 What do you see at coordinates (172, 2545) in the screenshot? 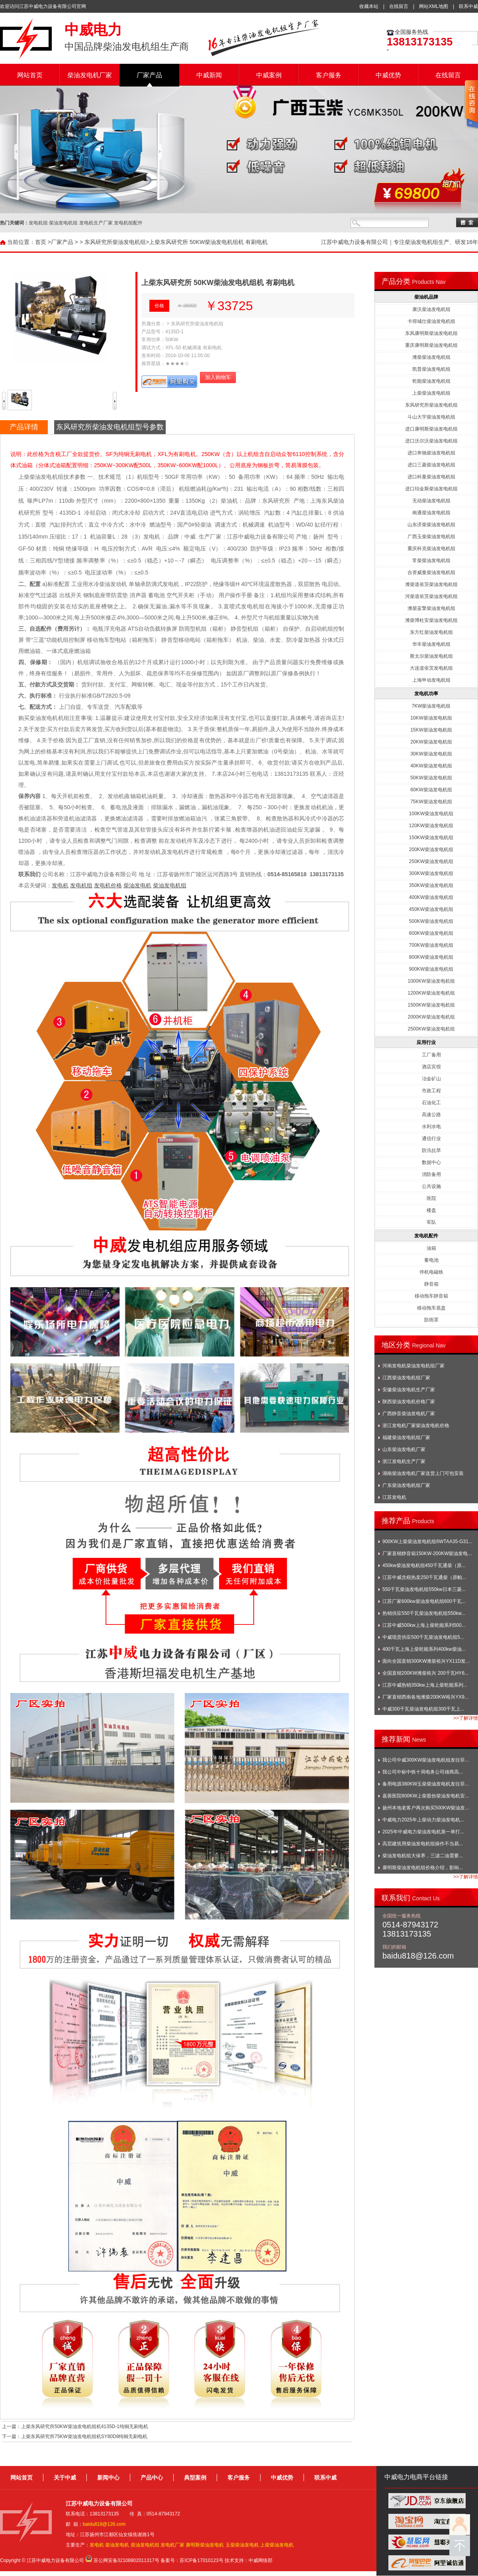
I see `发电机厂家` at bounding box center [172, 2545].